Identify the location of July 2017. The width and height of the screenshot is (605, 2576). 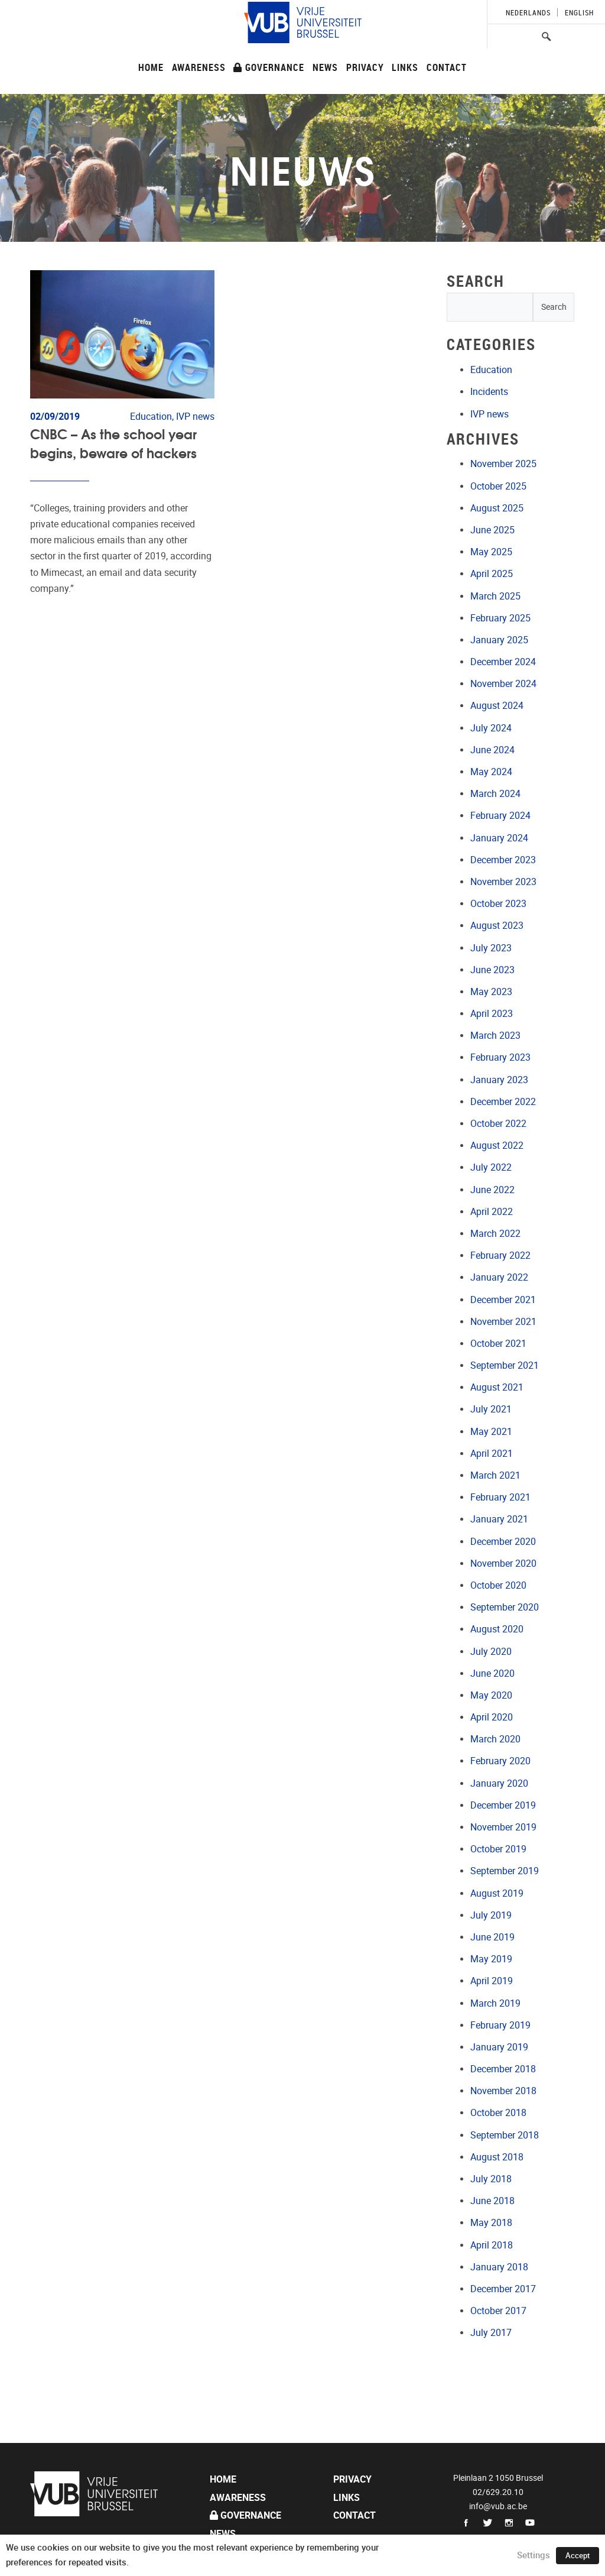
(491, 2332).